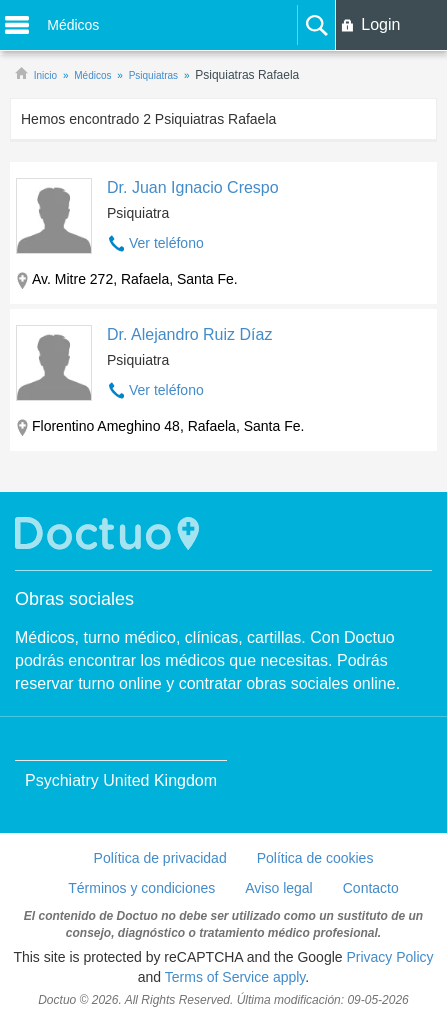 The image size is (447, 1024). I want to click on Dr. Alejandro Ruiz Díaz, so click(189, 334).